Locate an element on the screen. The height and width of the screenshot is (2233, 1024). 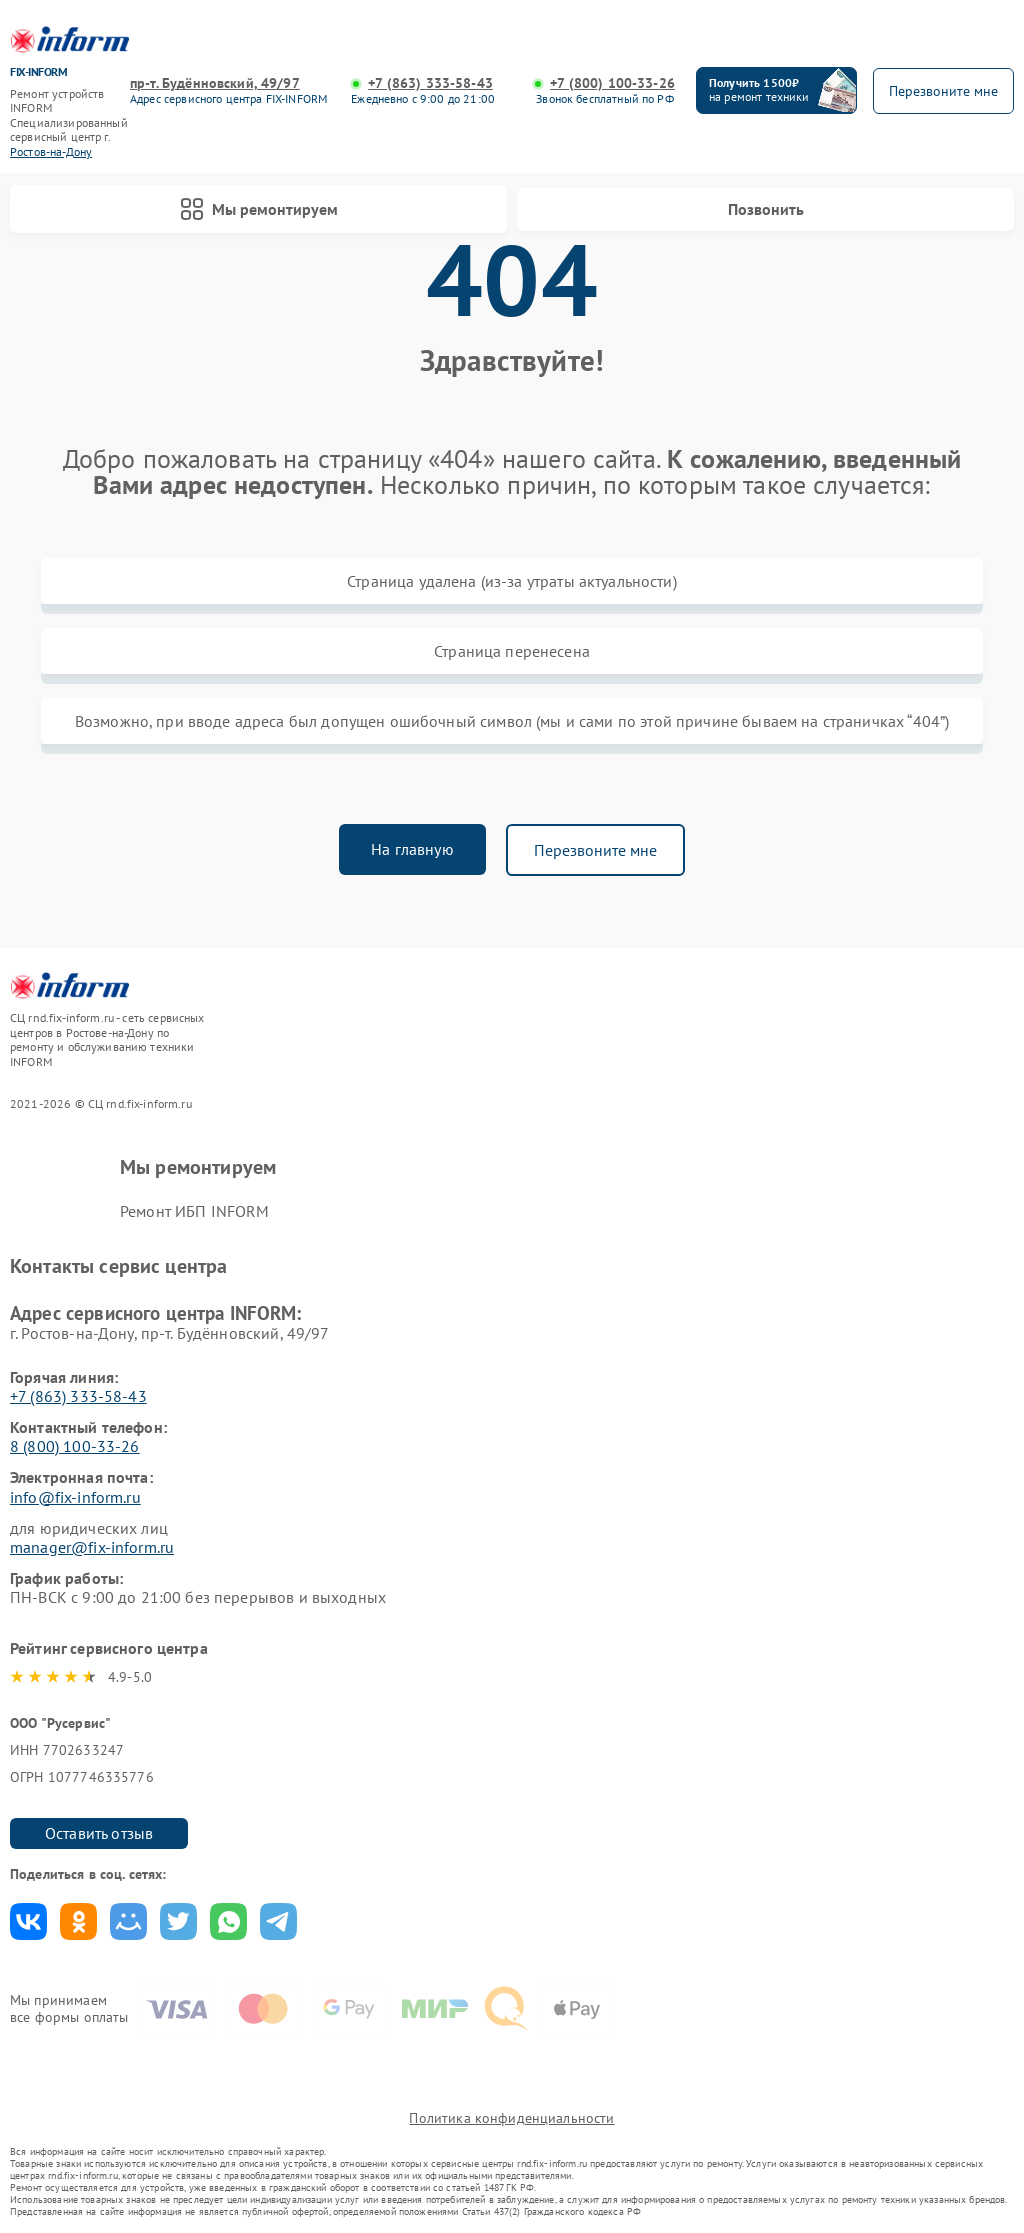
Ремонт ИБП INFORM is located at coordinates (195, 1211).